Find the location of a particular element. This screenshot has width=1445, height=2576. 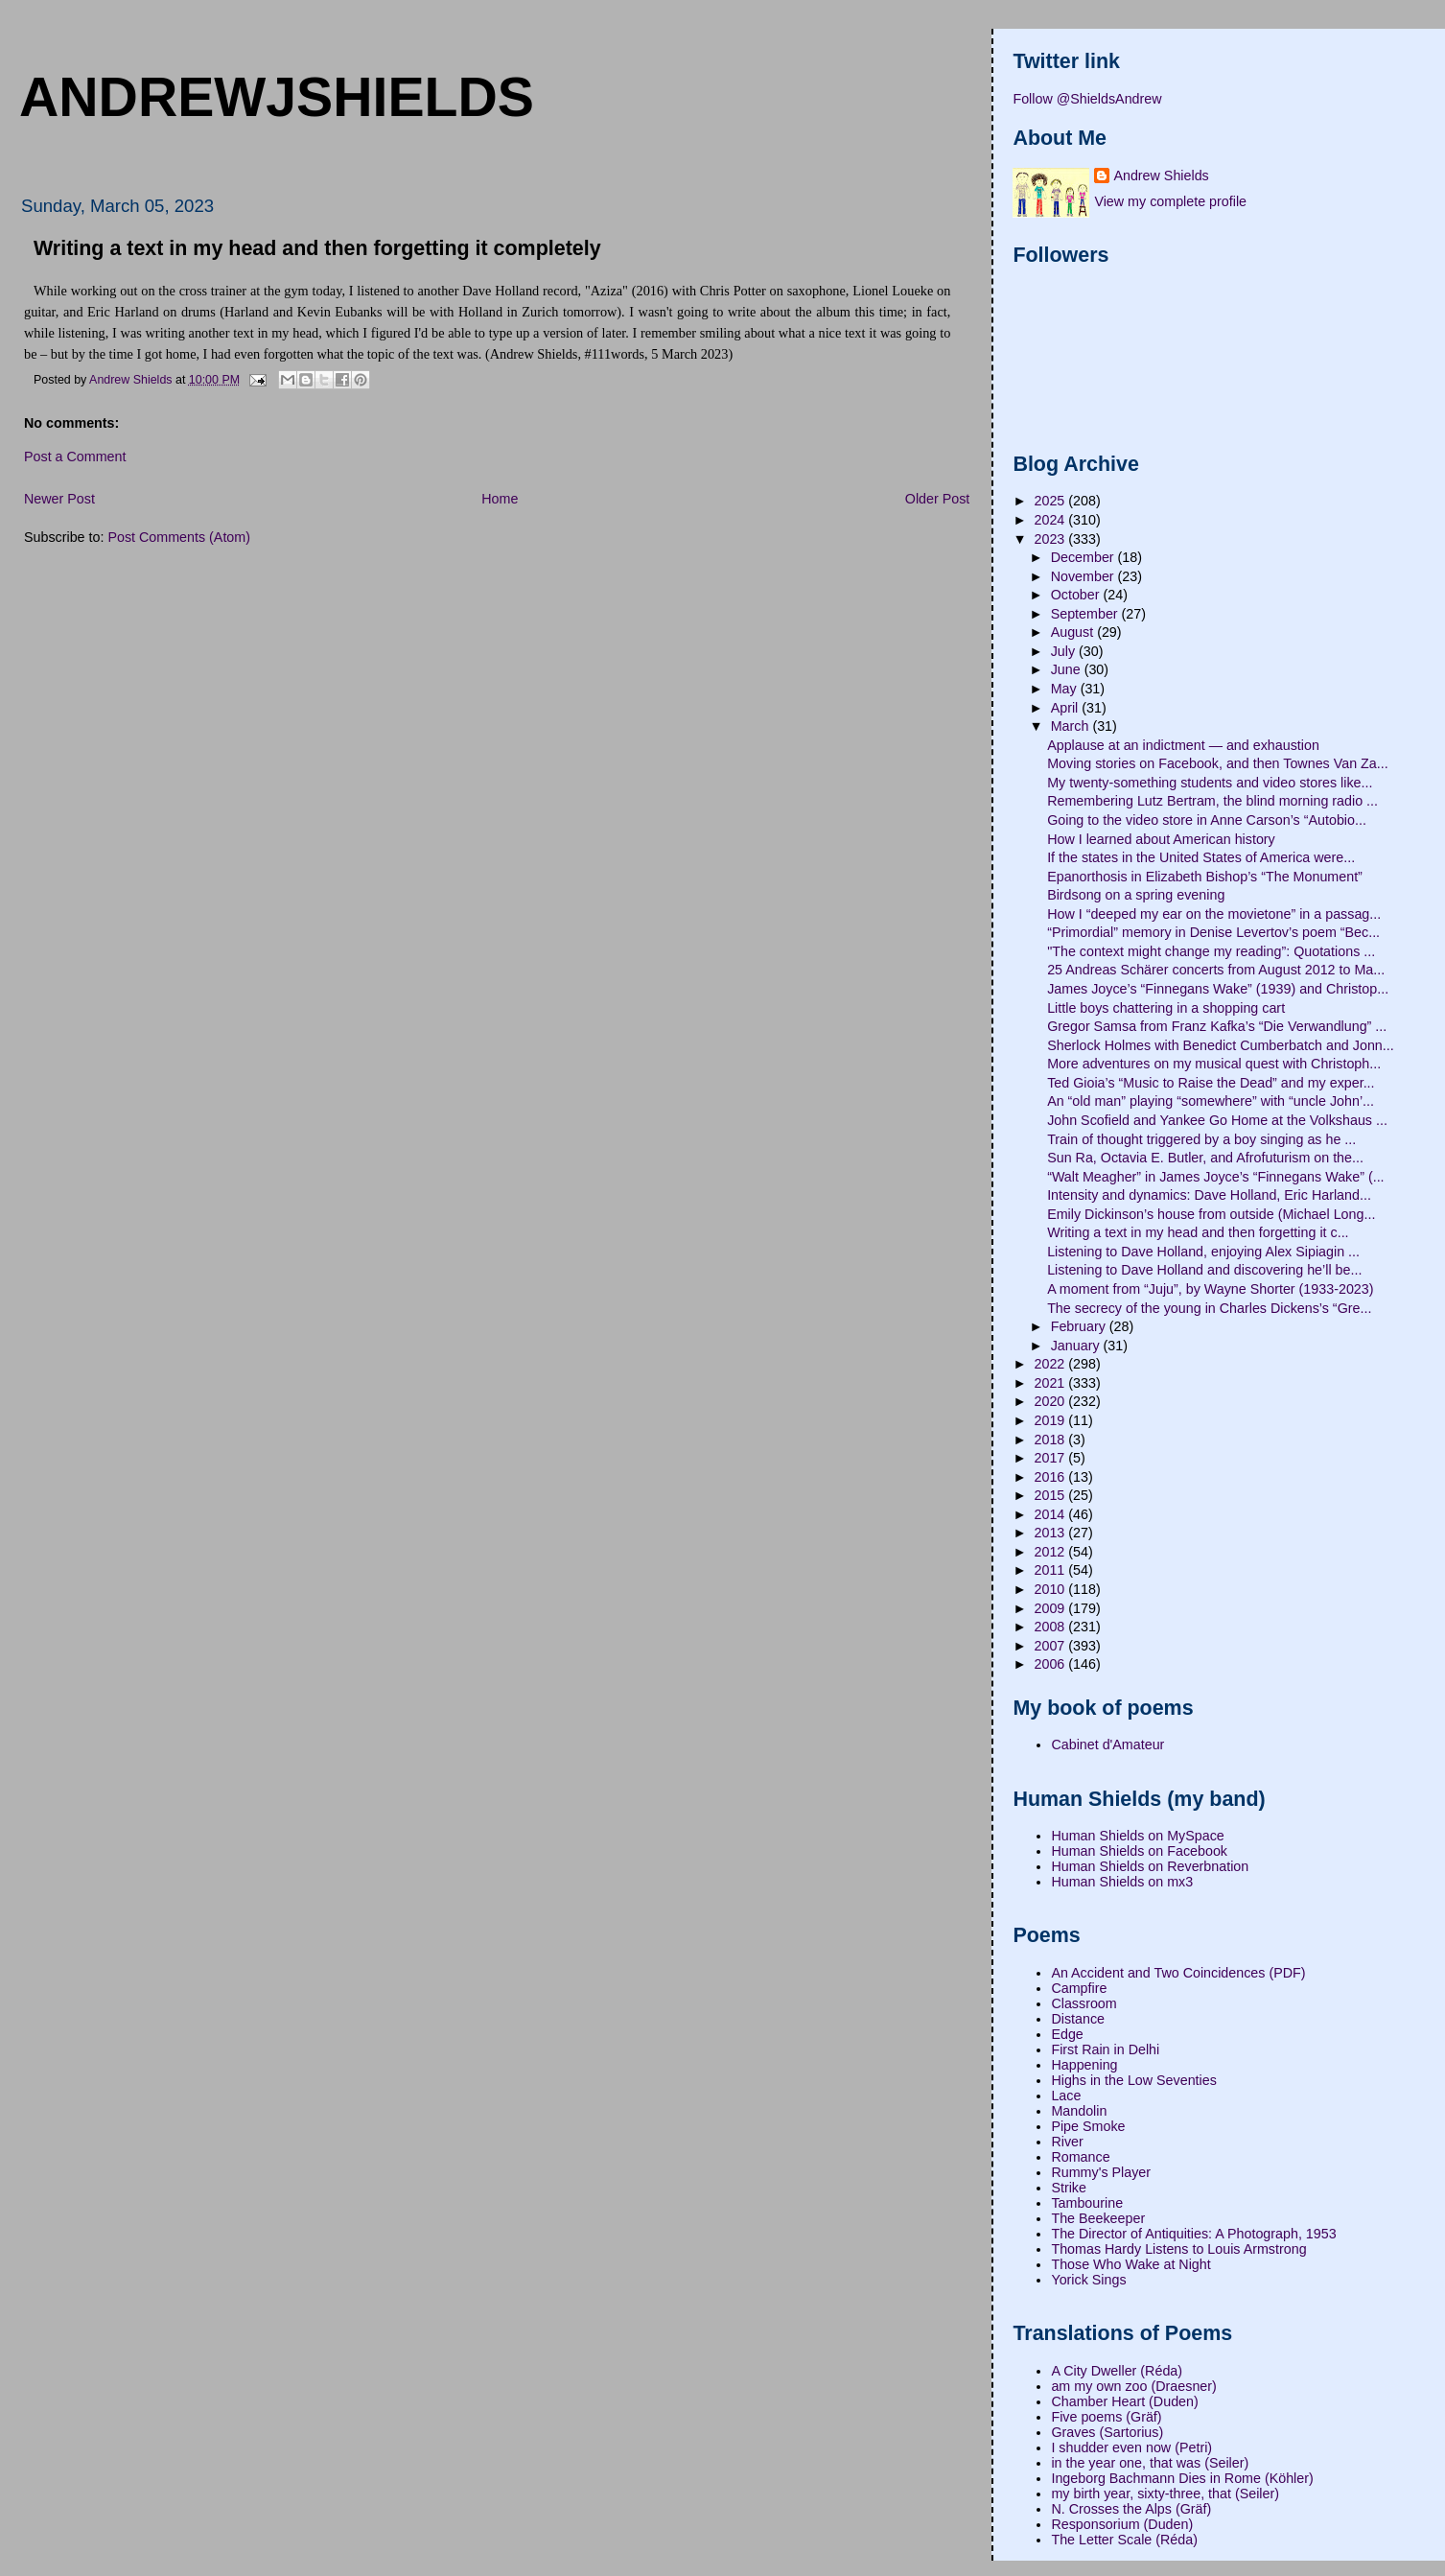

The secrecy of the young in Charles Dickens’s “Gre... is located at coordinates (1209, 1308).